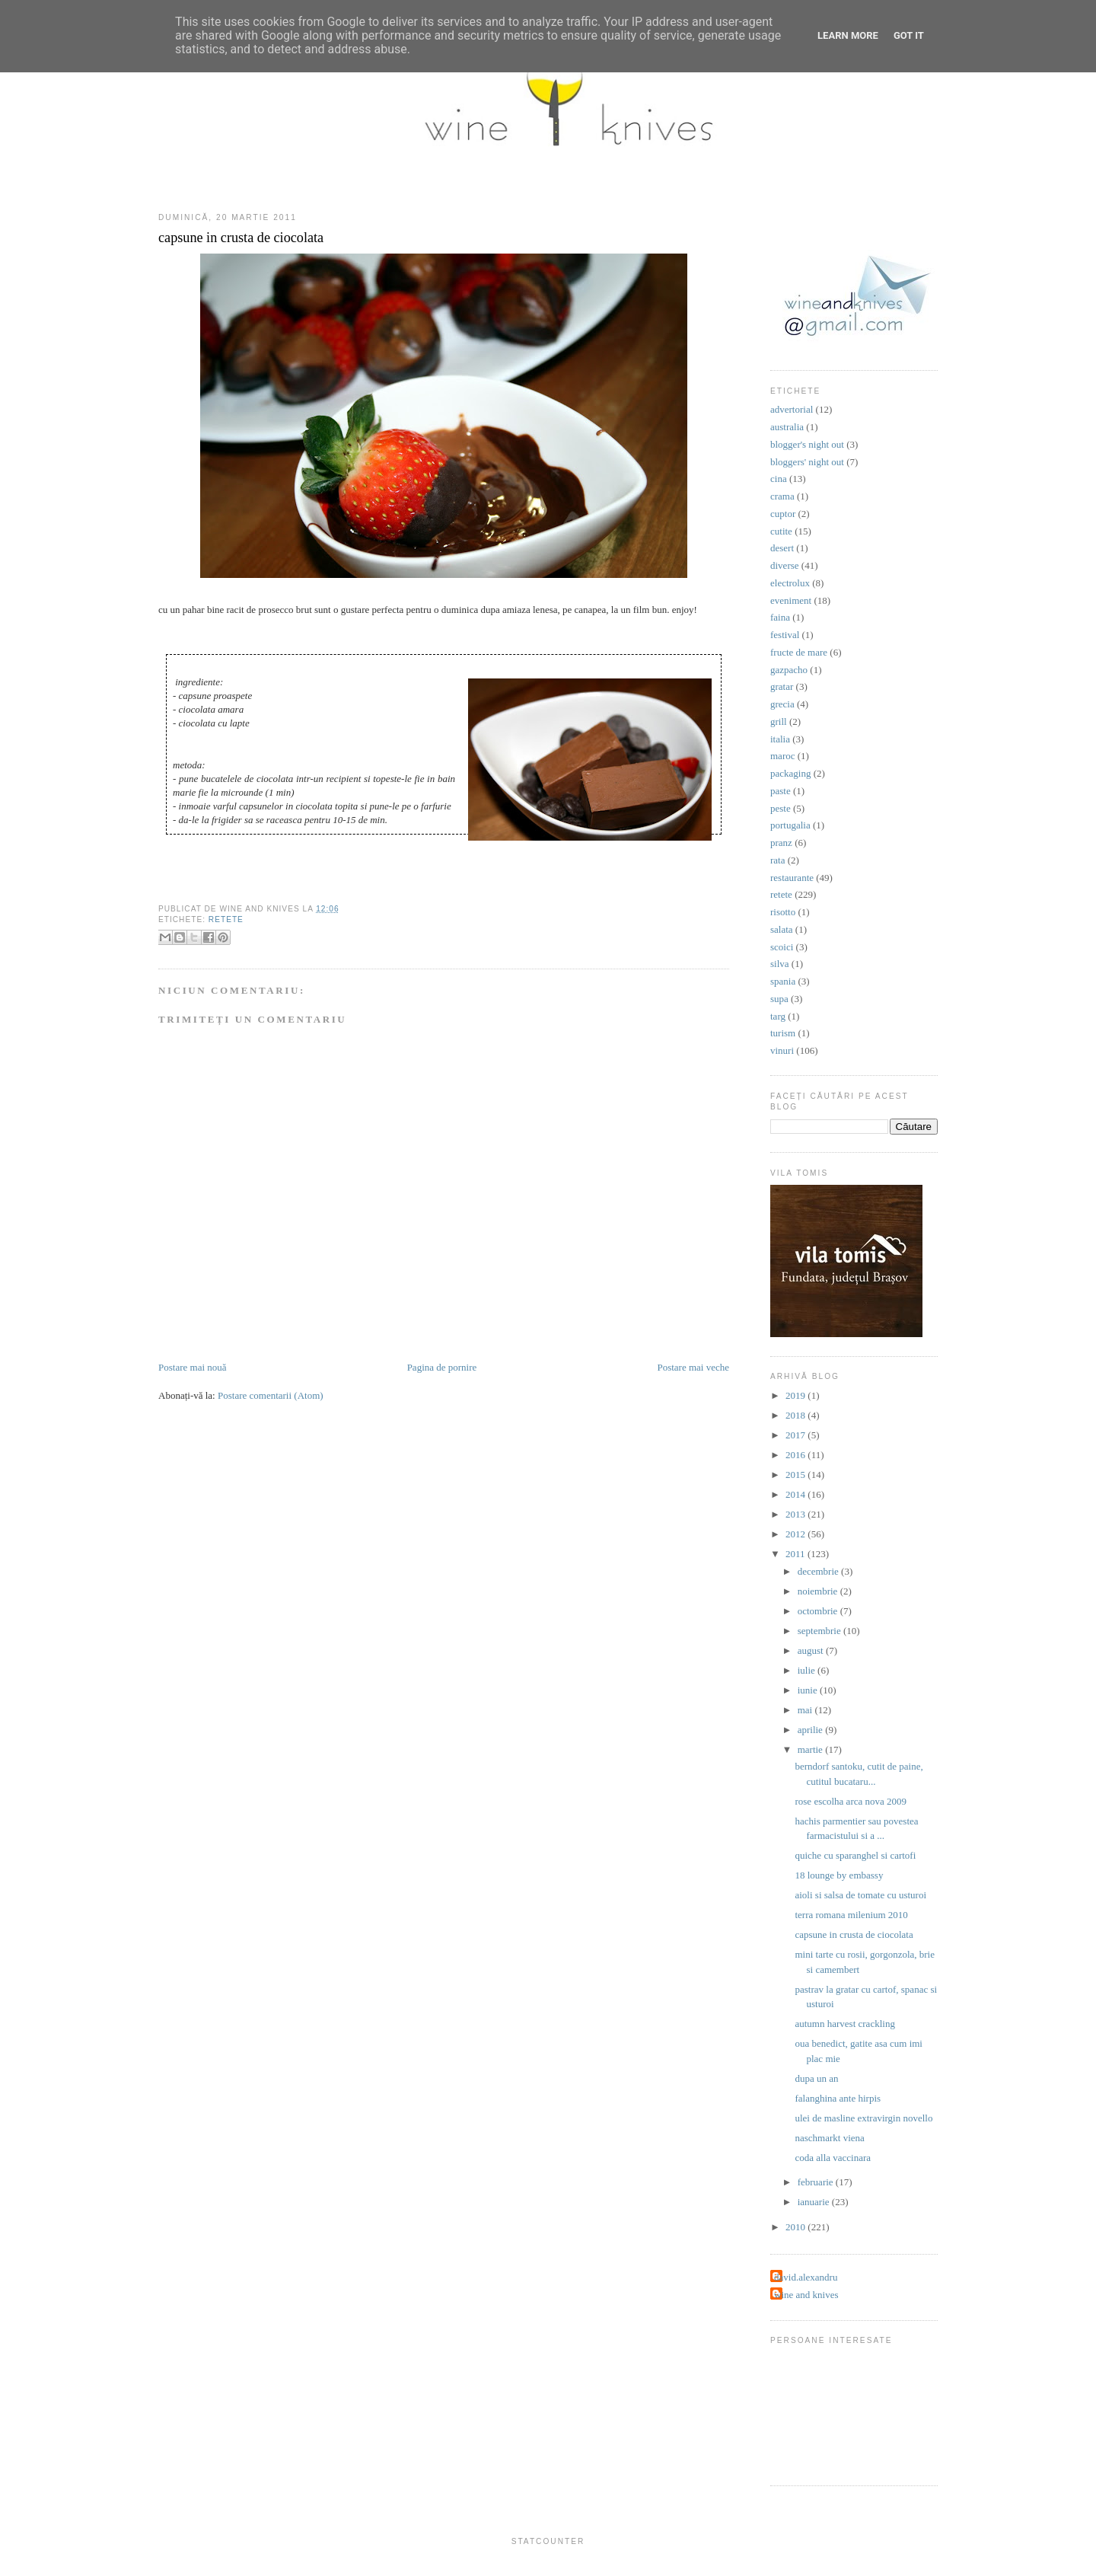 Image resolution: width=1096 pixels, height=2576 pixels. Describe the element at coordinates (796, 1395) in the screenshot. I see `2019` at that location.